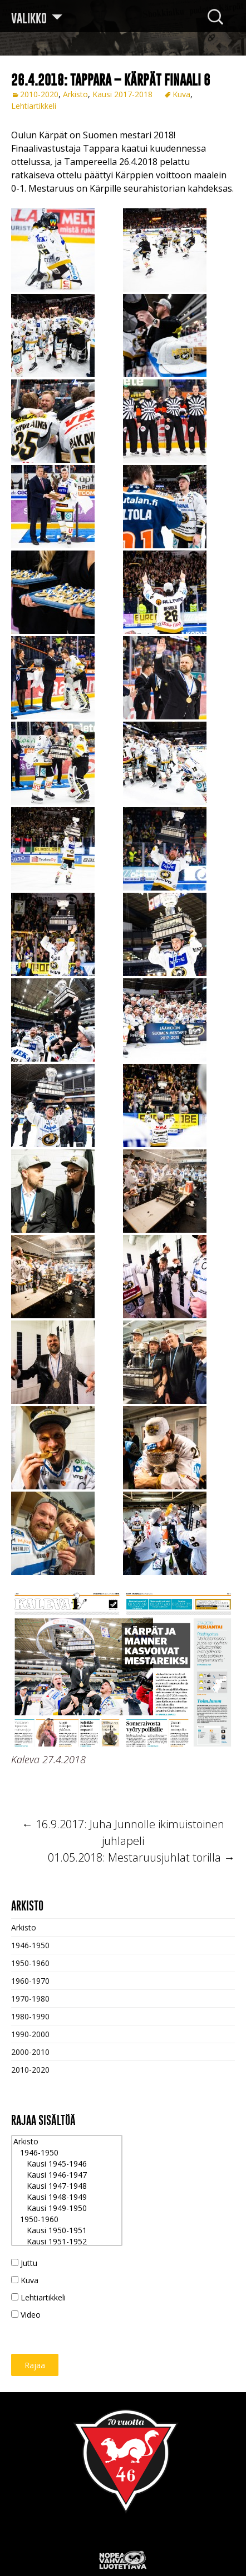 This screenshot has width=246, height=2576. What do you see at coordinates (66, 2241) in the screenshot?
I see `Kausi 1951-1952` at bounding box center [66, 2241].